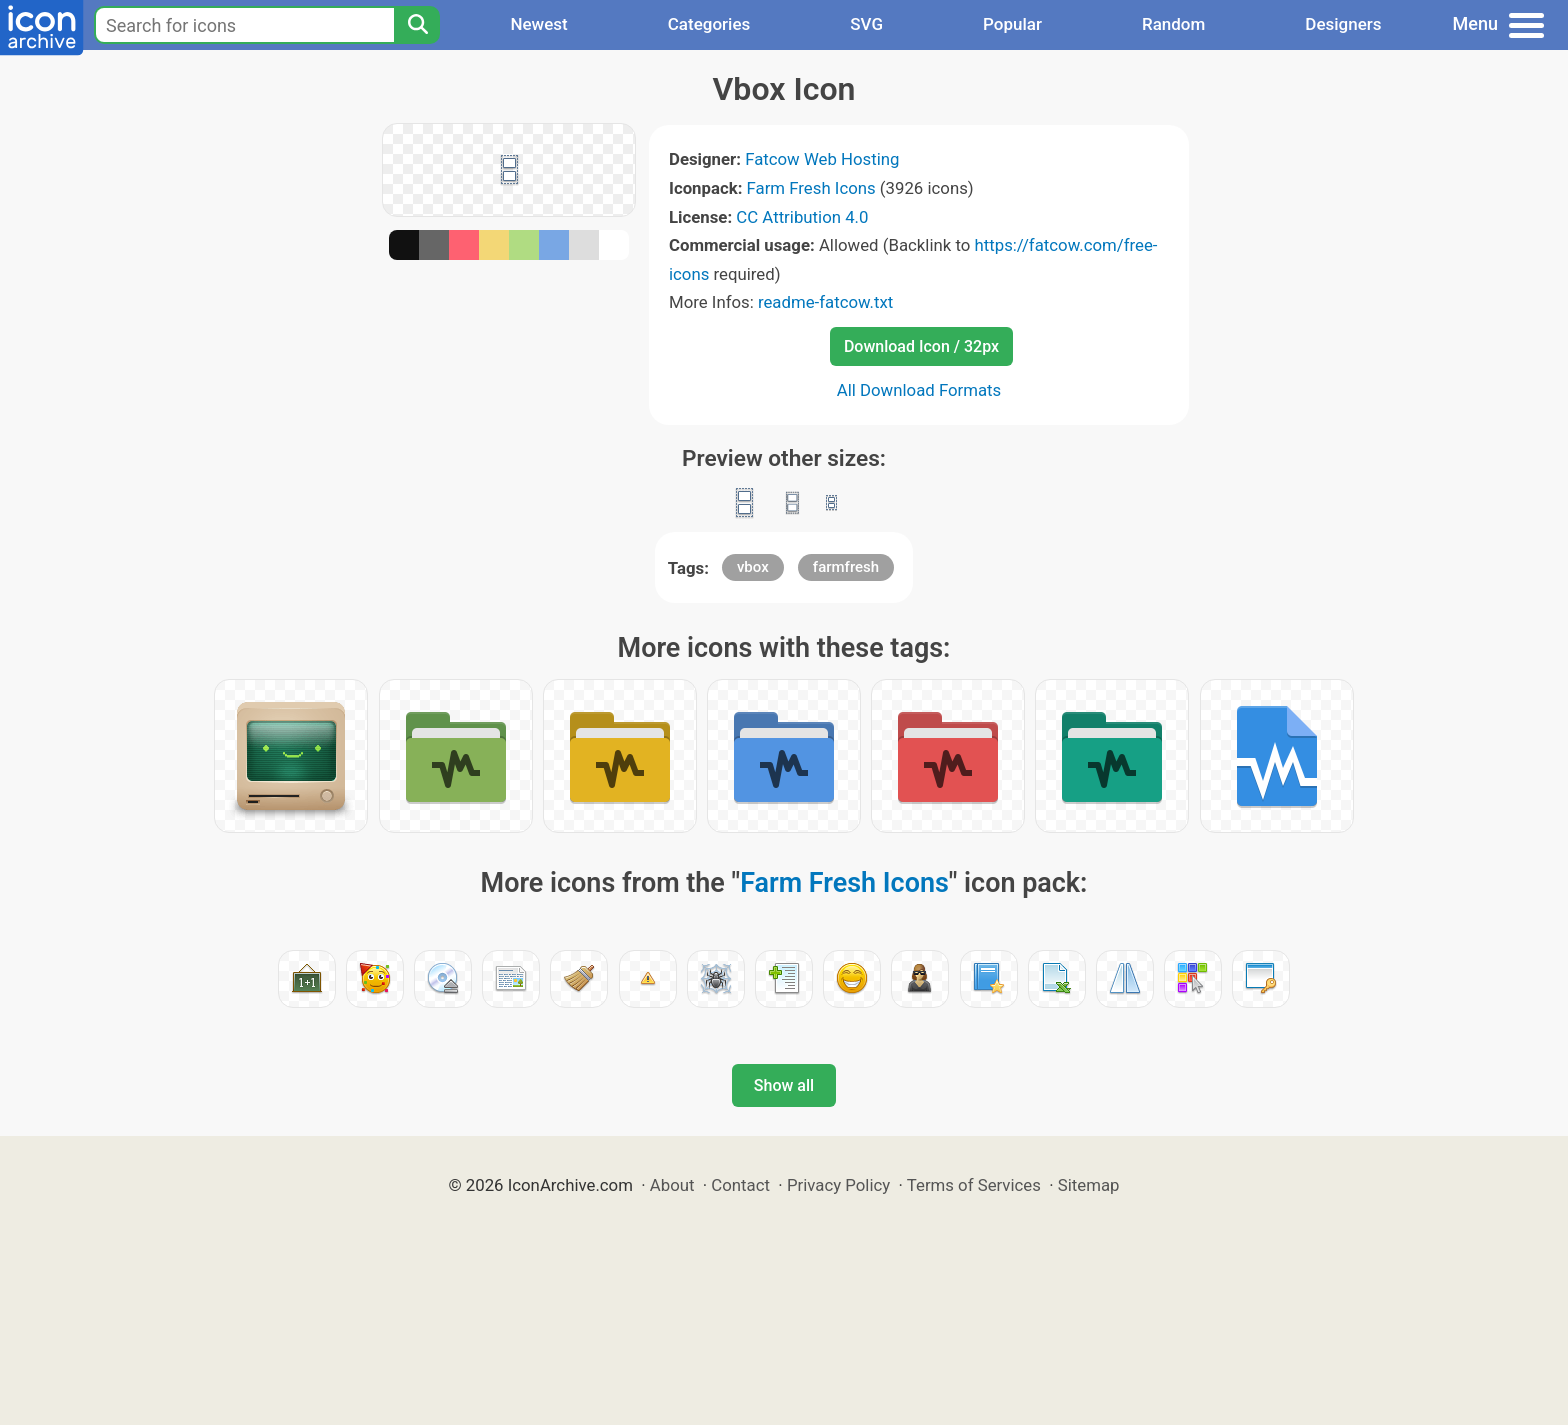  I want to click on Privacy Policy, so click(838, 1185).